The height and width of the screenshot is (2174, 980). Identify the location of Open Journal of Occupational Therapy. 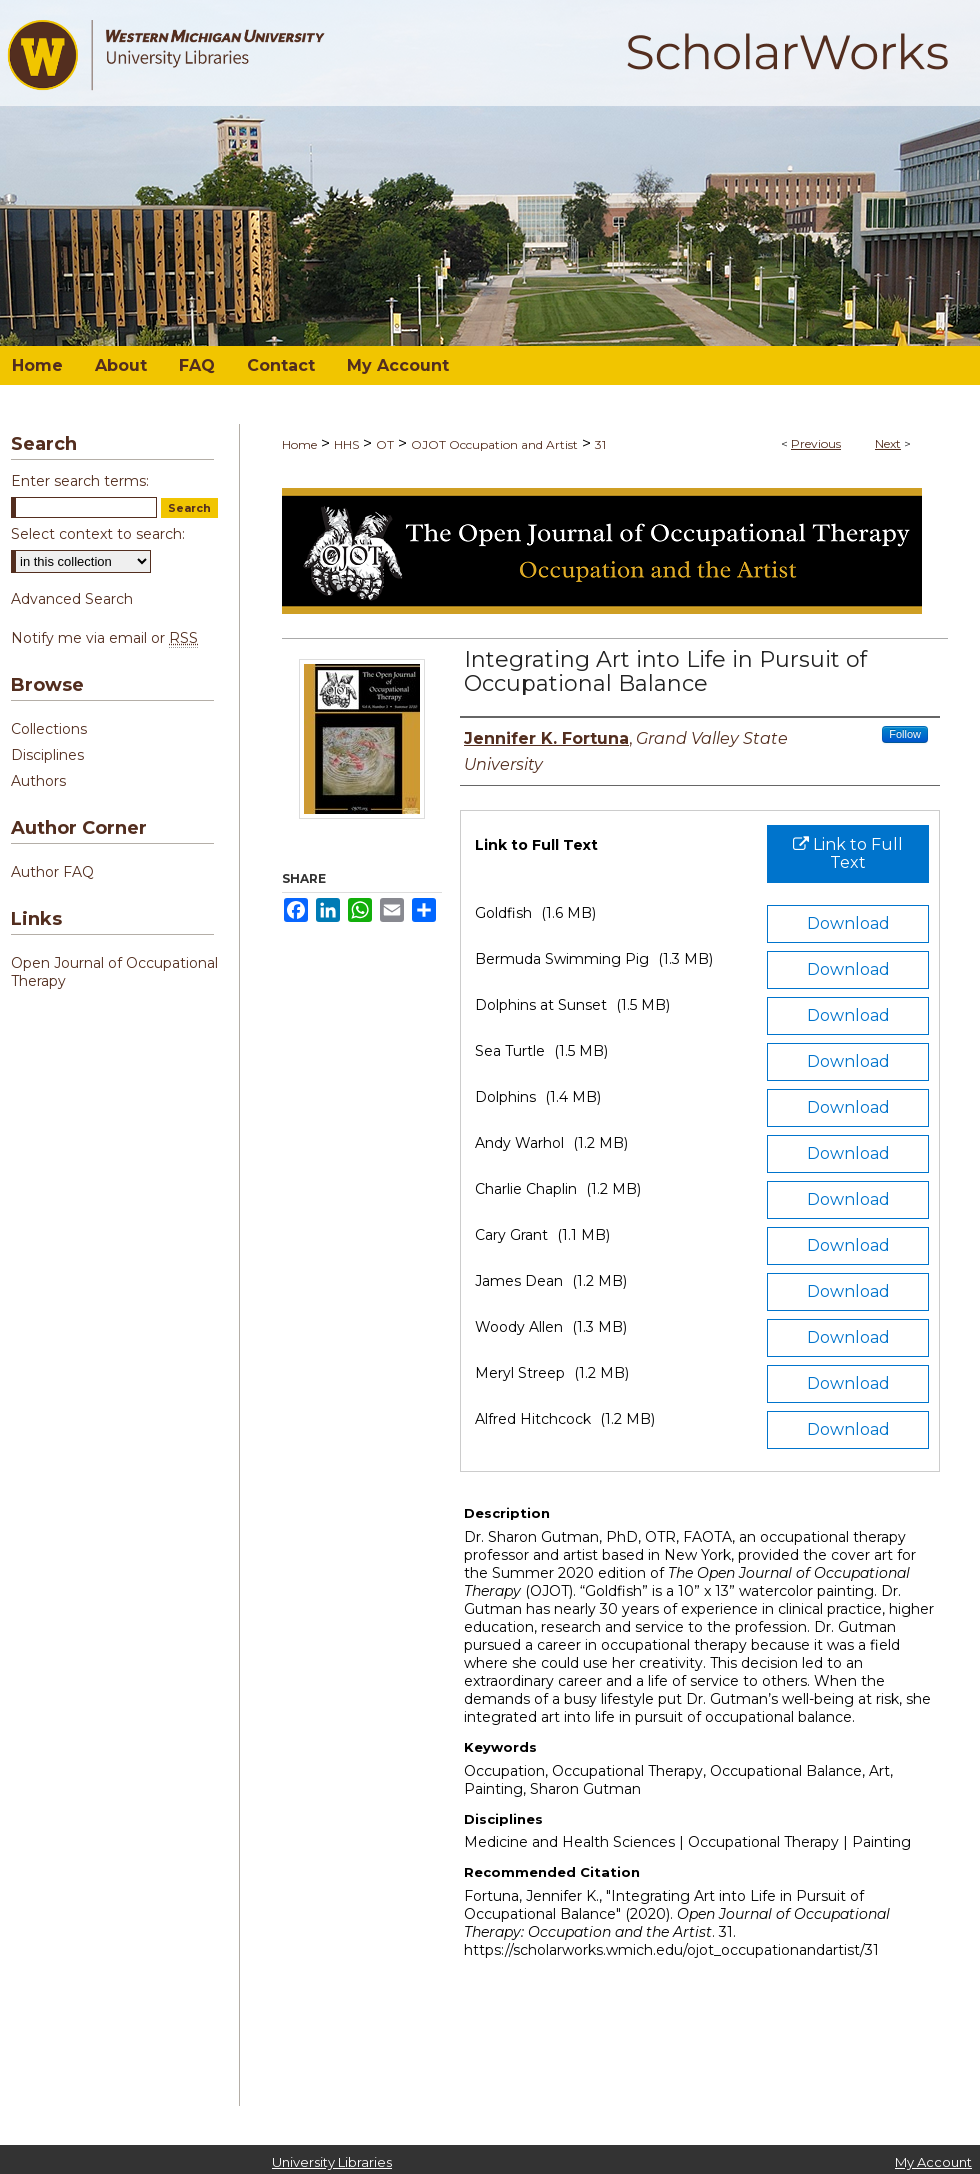
(114, 972).